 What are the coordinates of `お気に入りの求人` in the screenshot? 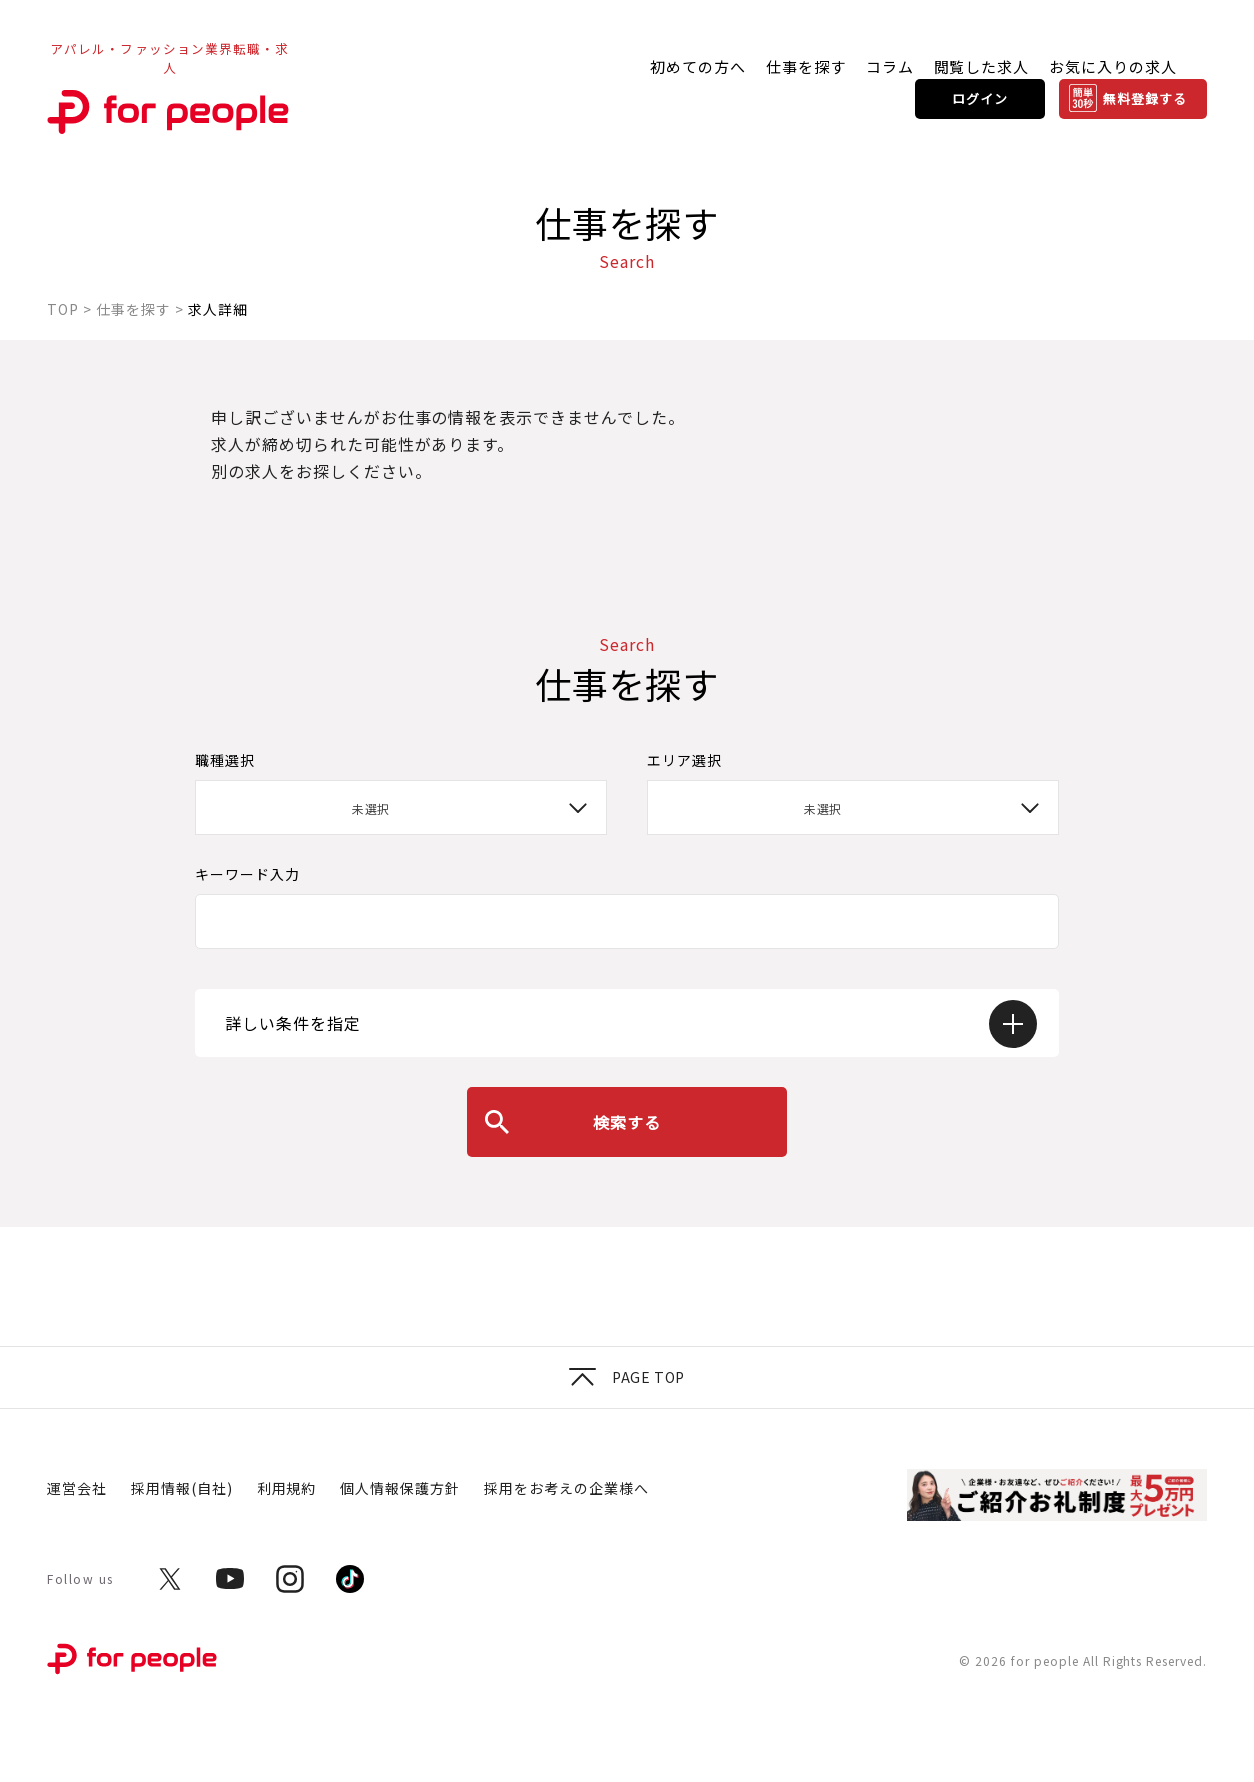 It's located at (1113, 66).